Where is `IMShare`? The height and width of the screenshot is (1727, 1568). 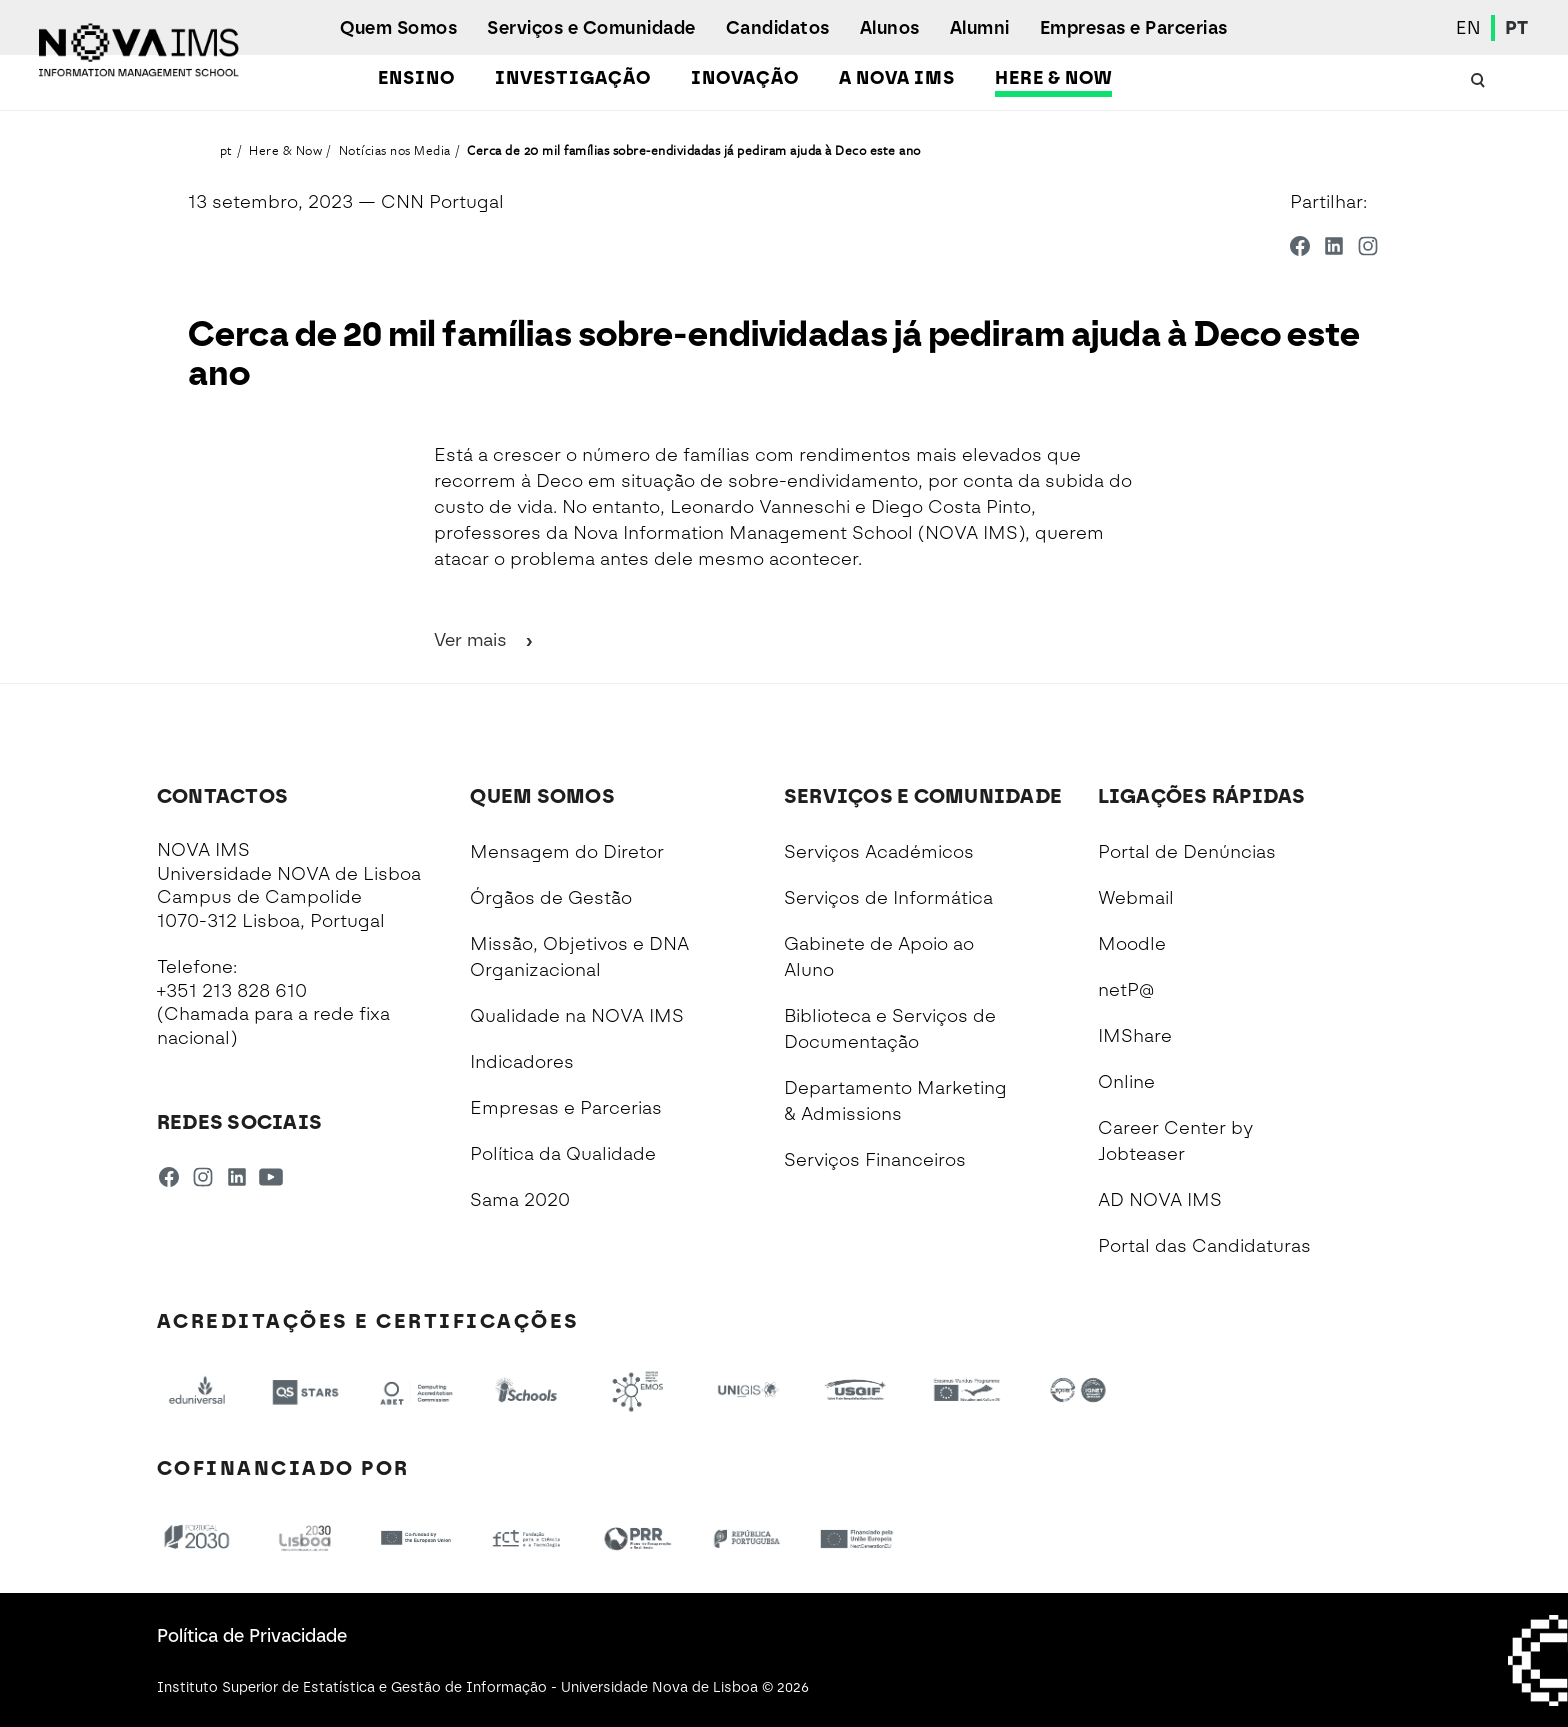
IMShare is located at coordinates (1135, 1036).